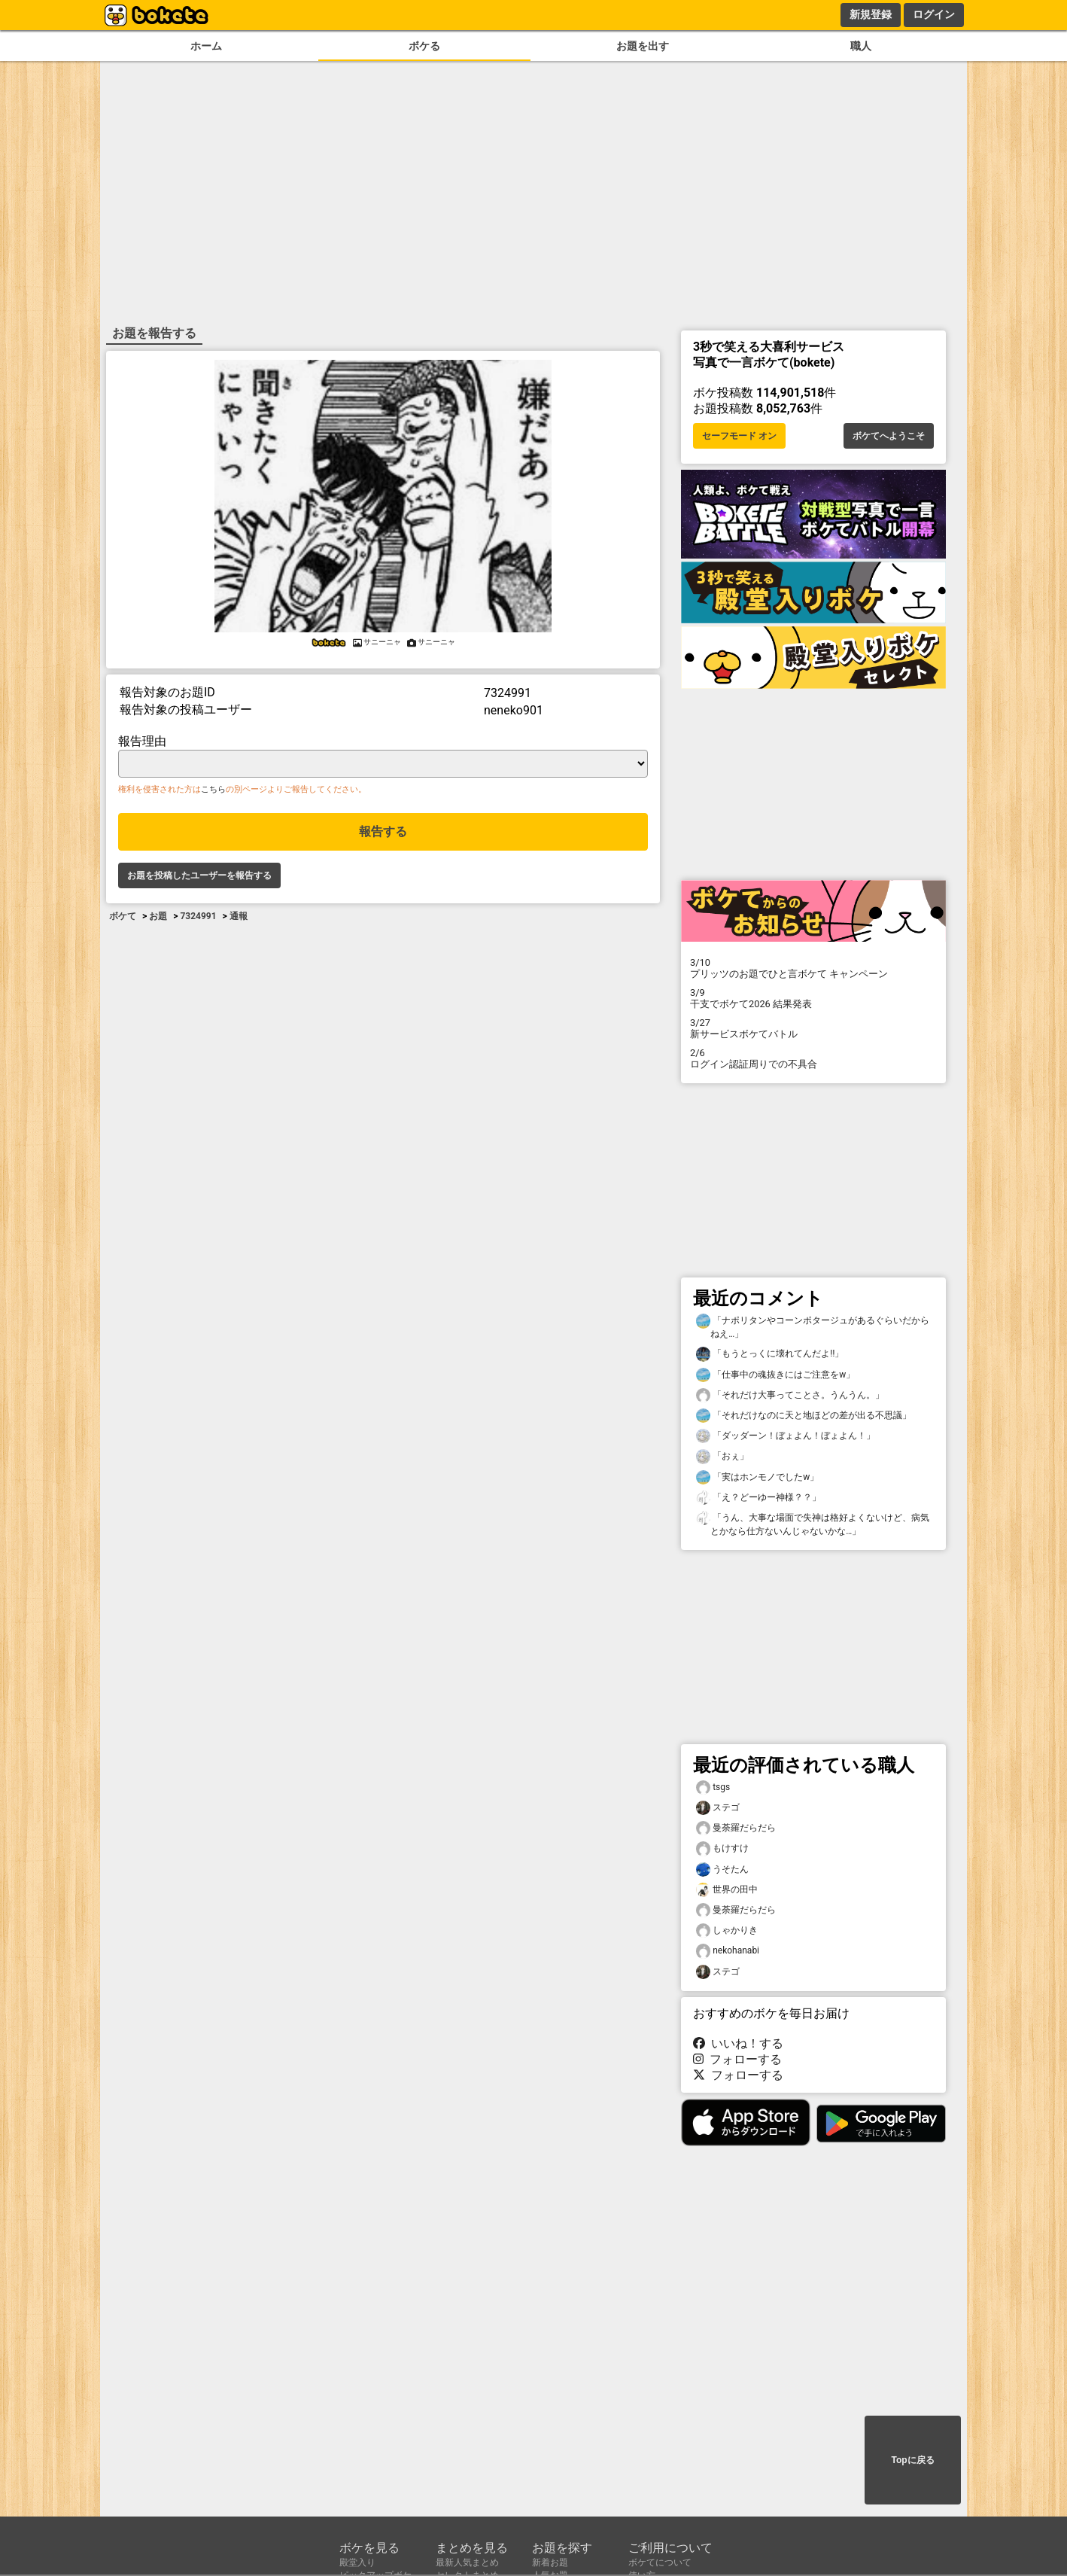 This screenshot has height=2576, width=1067. Describe the element at coordinates (812, 1326) in the screenshot. I see `「ナポリタンやコーンポタージュがあるぐらいだからねえ…」` at that location.